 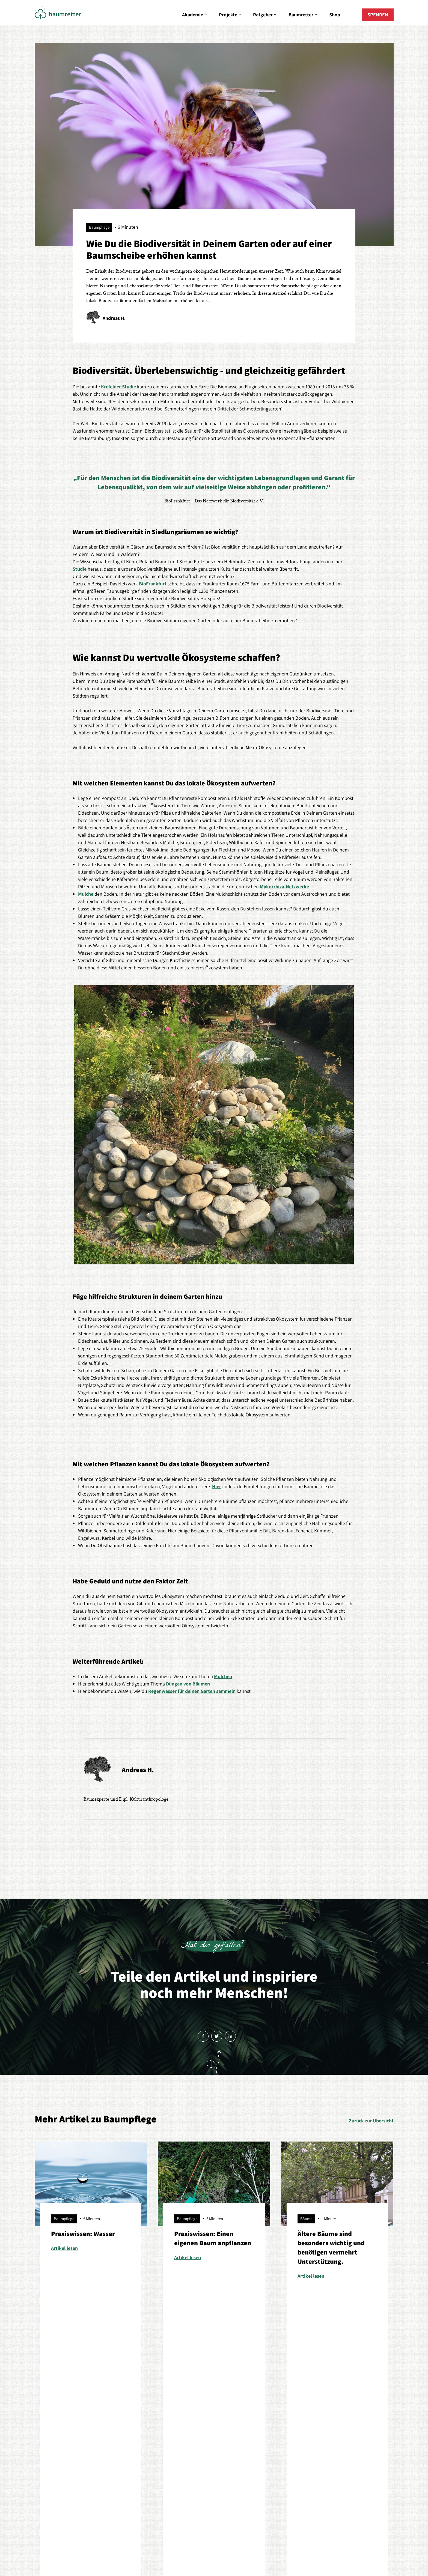 What do you see at coordinates (120, 2462) in the screenshot?
I see `Tipps & Tricks` at bounding box center [120, 2462].